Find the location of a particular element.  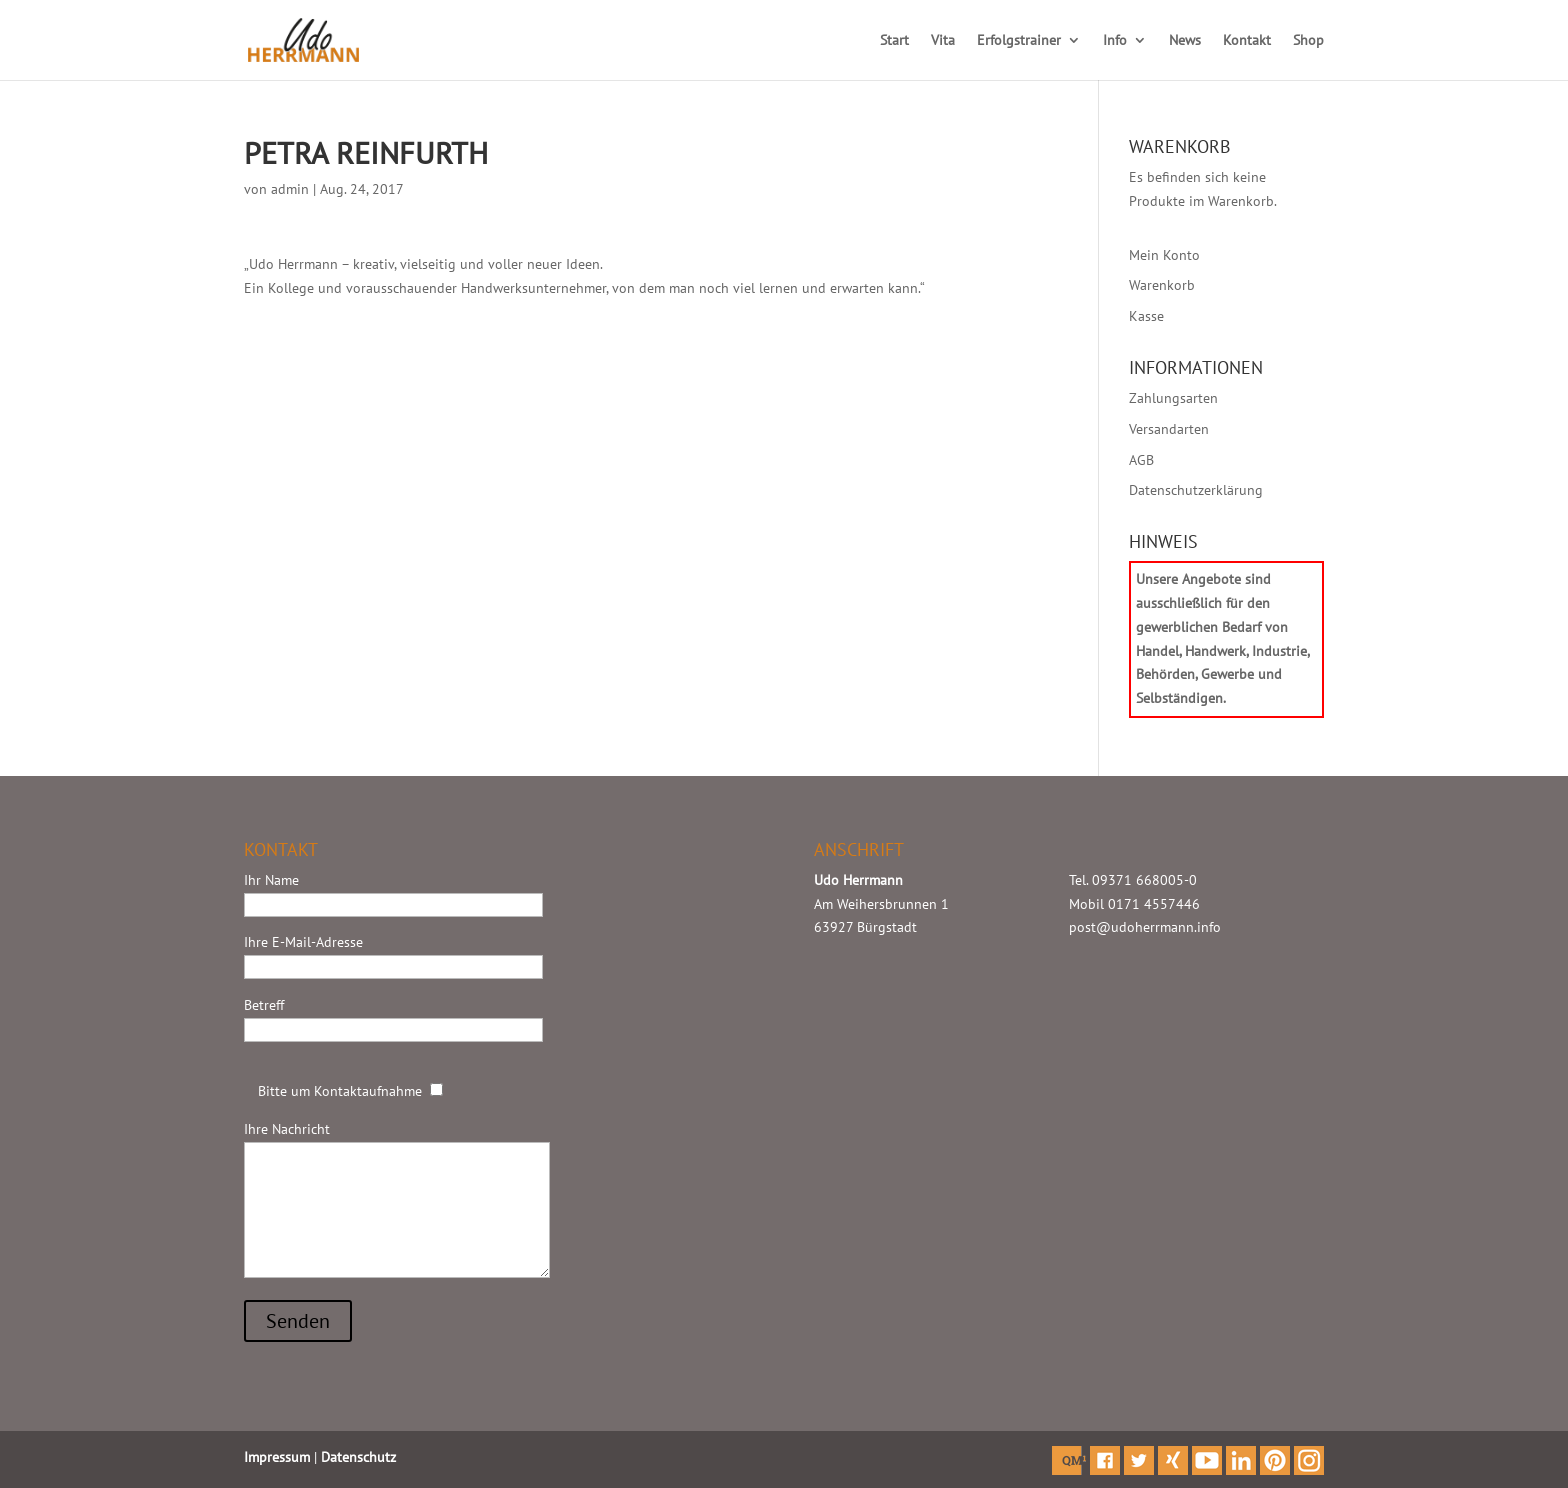

Versandarten is located at coordinates (1169, 429).